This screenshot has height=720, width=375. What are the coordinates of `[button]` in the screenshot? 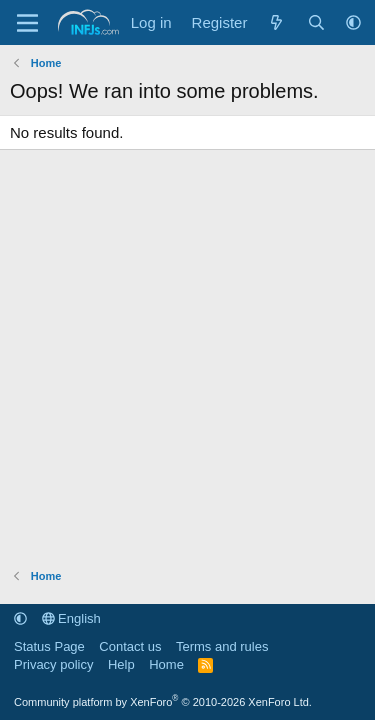 It's located at (353, 22).